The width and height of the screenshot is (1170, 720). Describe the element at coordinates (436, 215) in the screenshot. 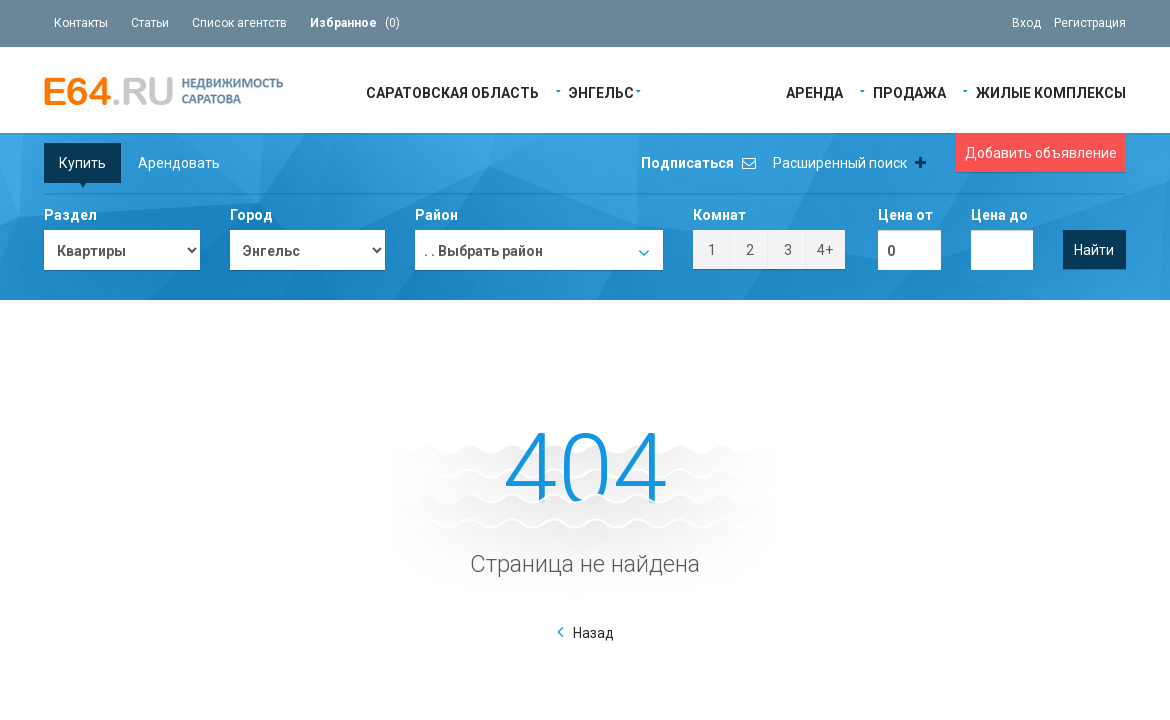

I see `Район` at that location.